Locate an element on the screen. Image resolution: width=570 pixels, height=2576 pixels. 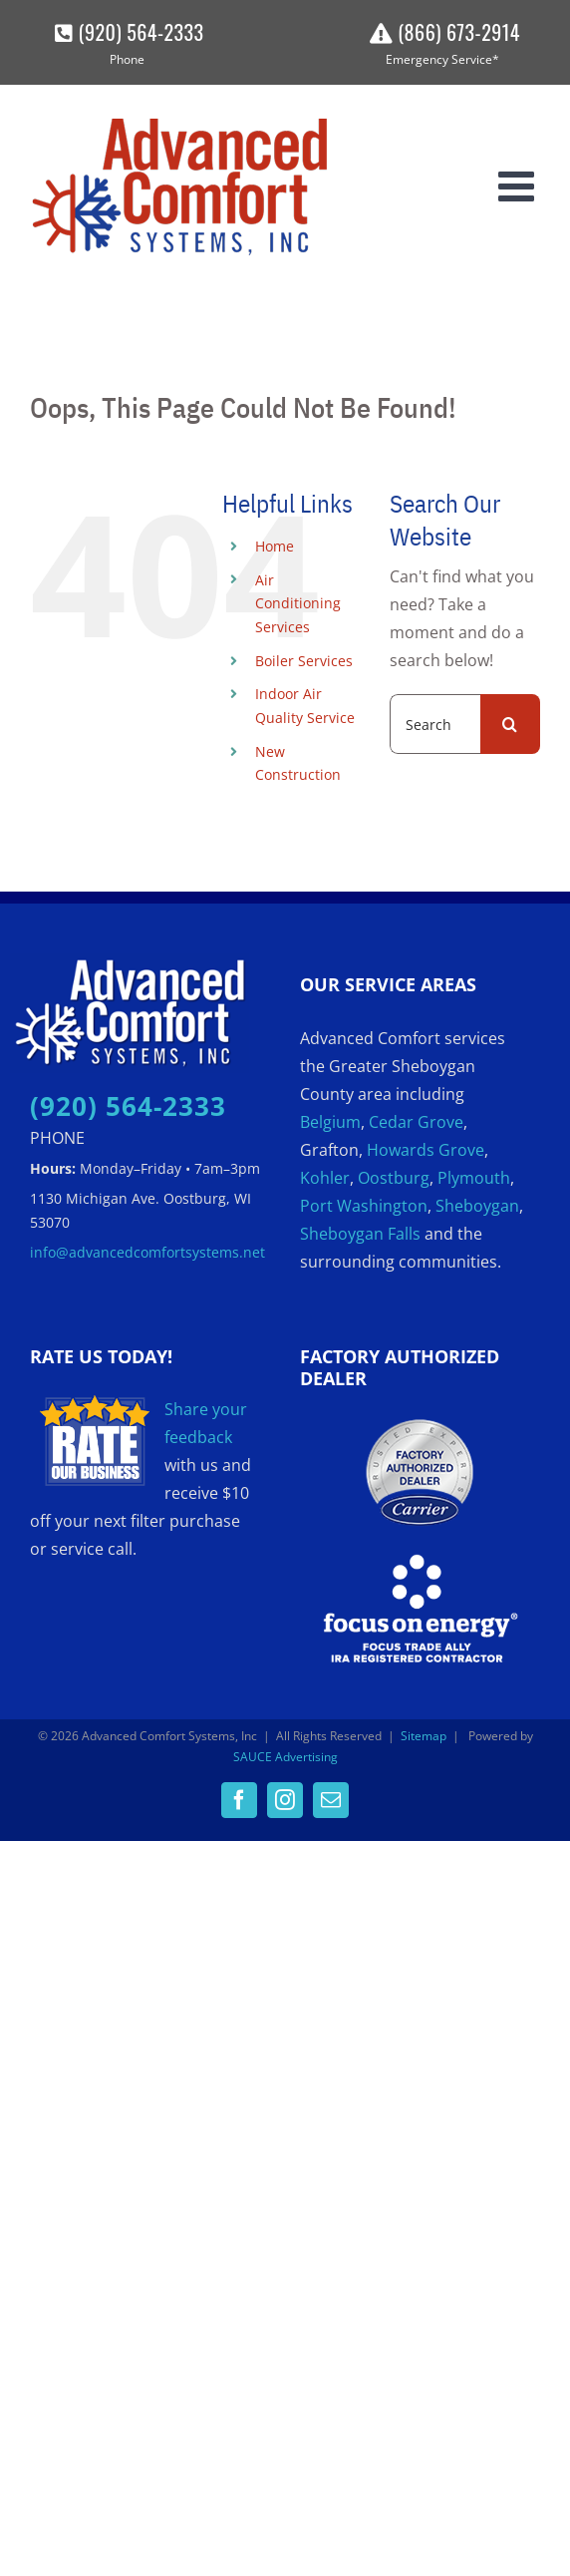
Kohler is located at coordinates (325, 1178).